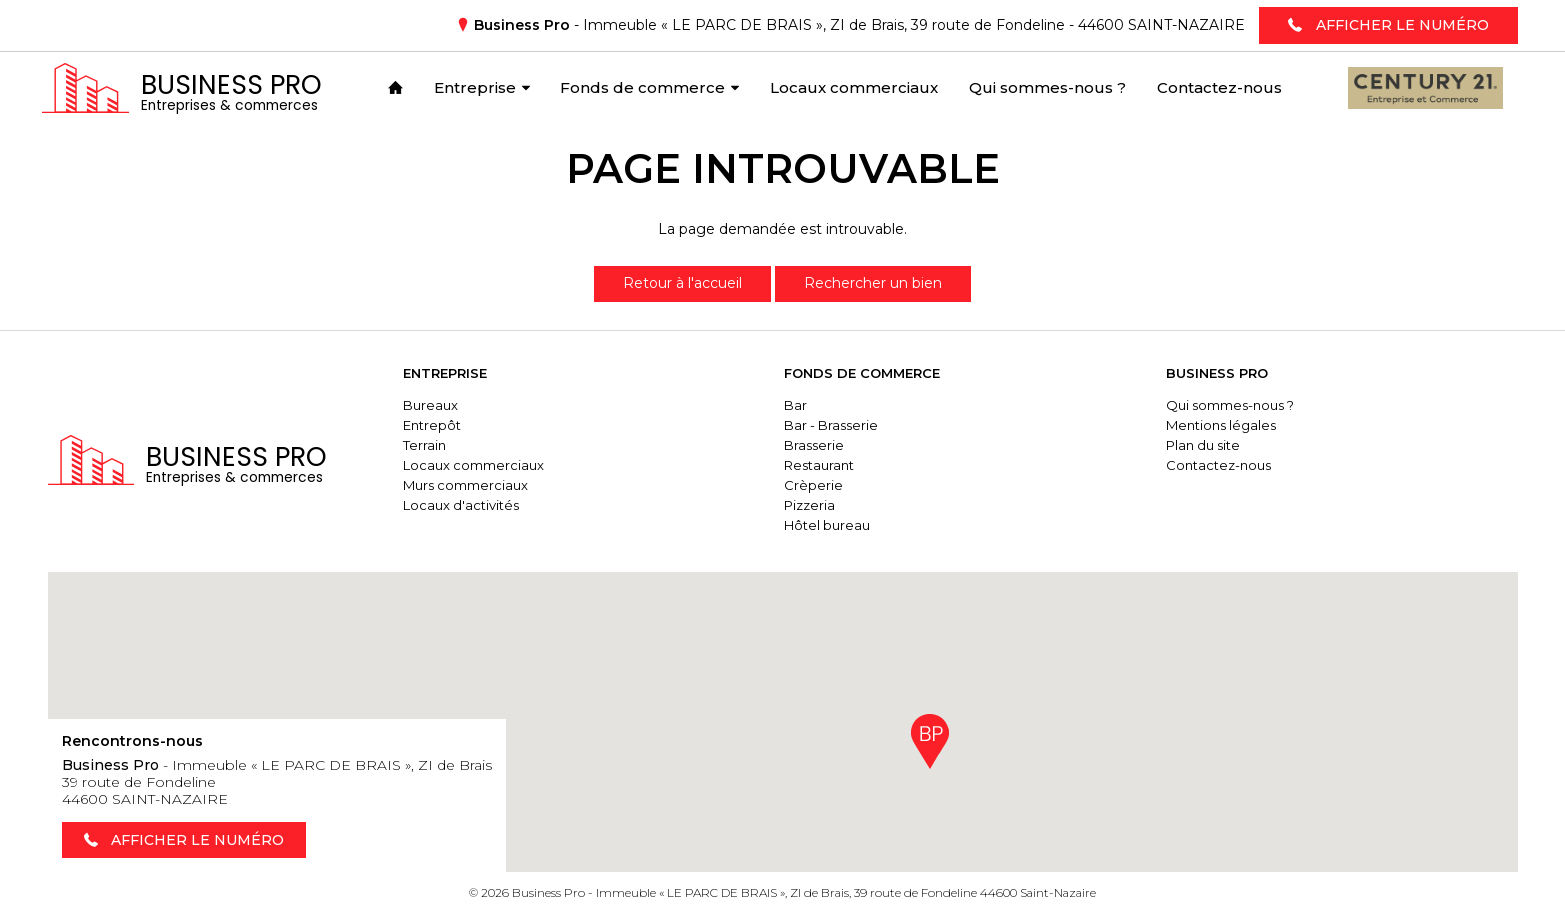 The image size is (1565, 915). Describe the element at coordinates (1220, 465) in the screenshot. I see `Contactez-nous` at that location.